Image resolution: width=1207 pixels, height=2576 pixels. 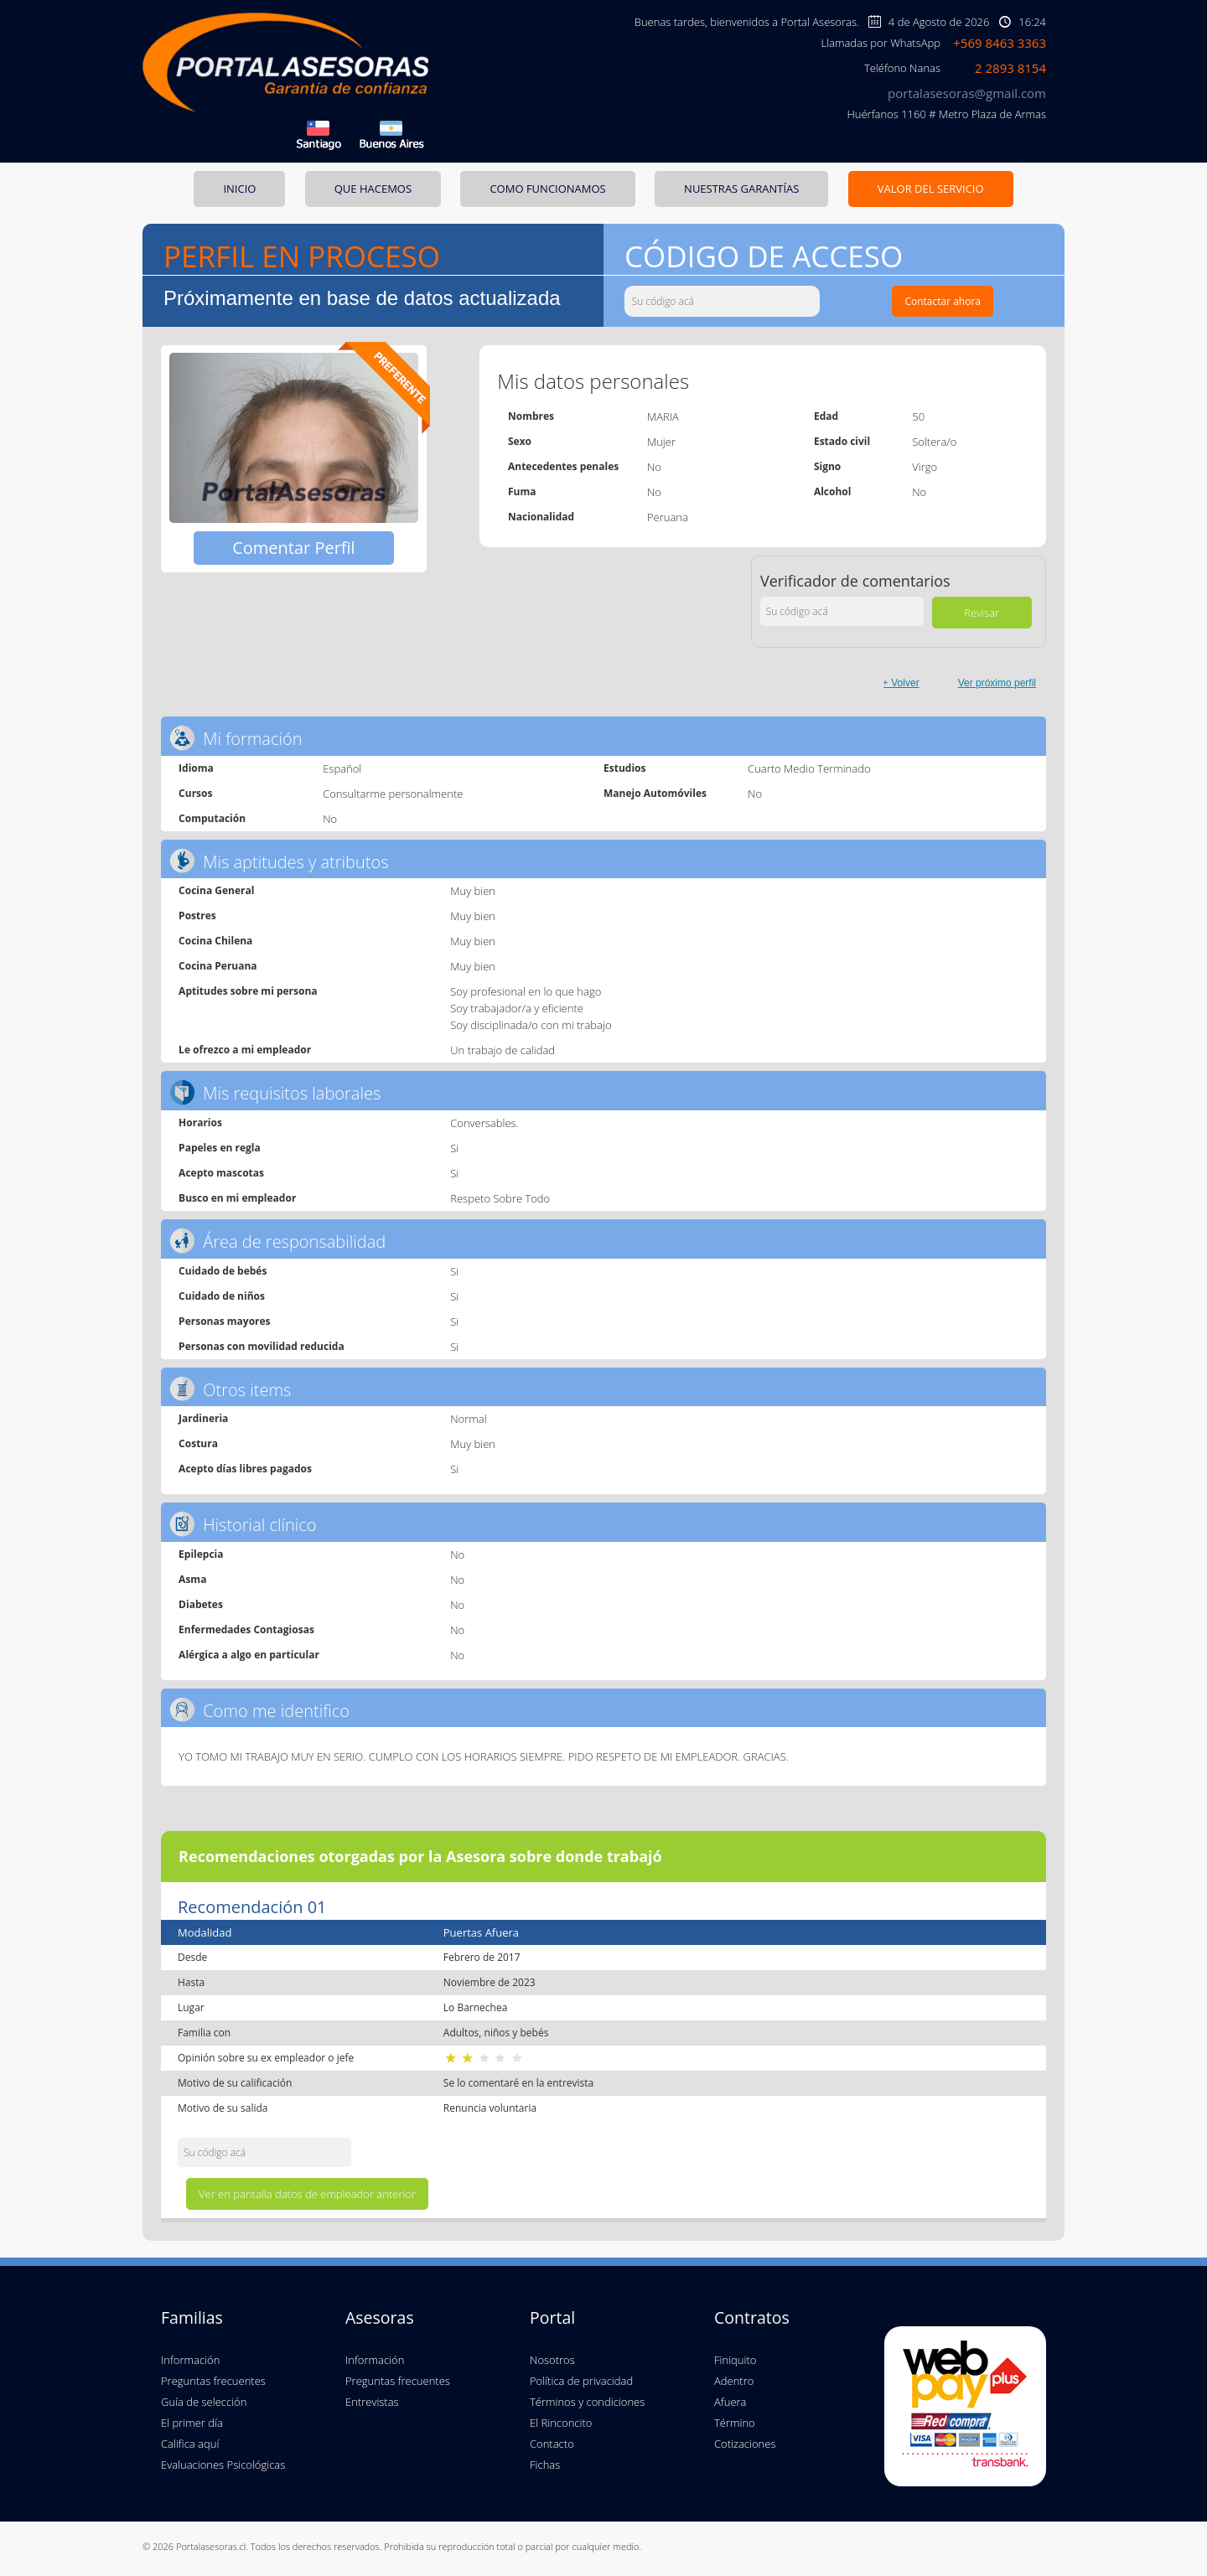 What do you see at coordinates (212, 818) in the screenshot?
I see `Computación` at bounding box center [212, 818].